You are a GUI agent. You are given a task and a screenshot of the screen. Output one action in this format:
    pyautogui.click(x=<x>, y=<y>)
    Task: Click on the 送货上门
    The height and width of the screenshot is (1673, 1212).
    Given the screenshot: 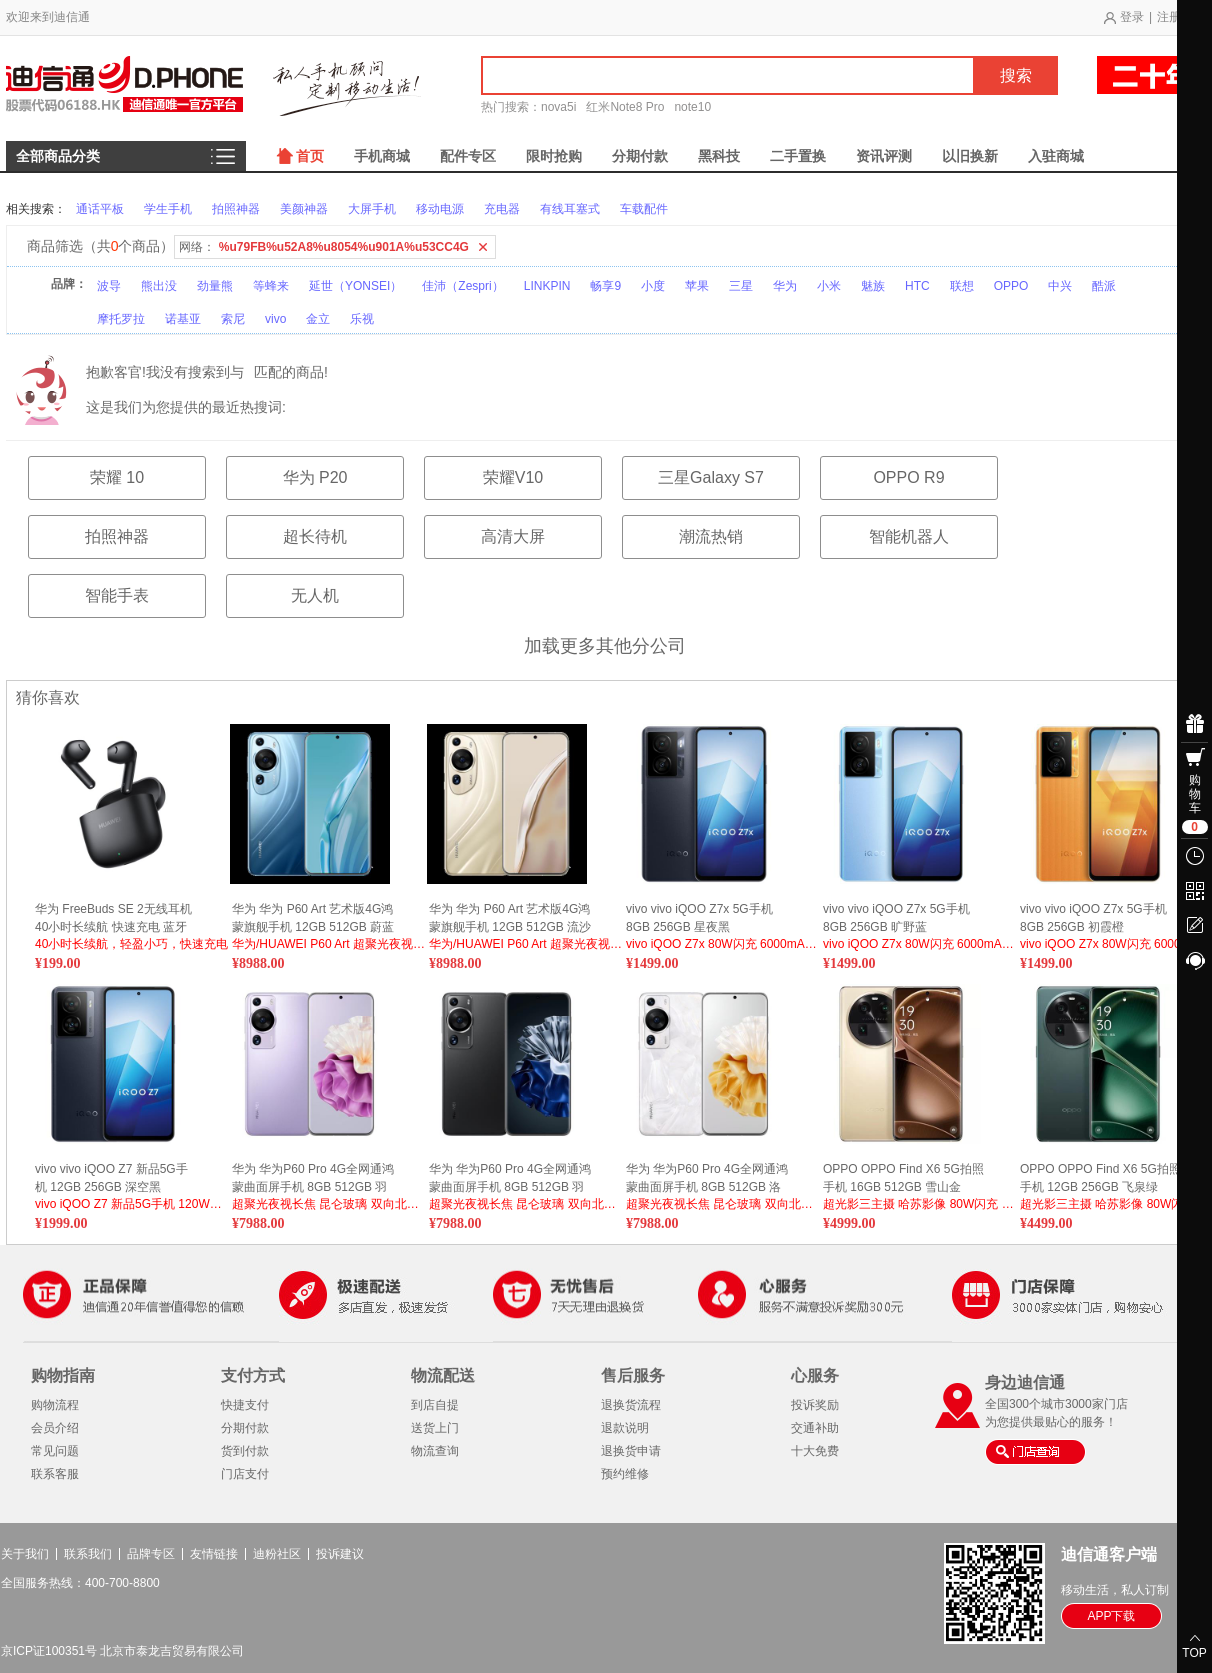 What is the action you would take?
    pyautogui.click(x=435, y=1428)
    